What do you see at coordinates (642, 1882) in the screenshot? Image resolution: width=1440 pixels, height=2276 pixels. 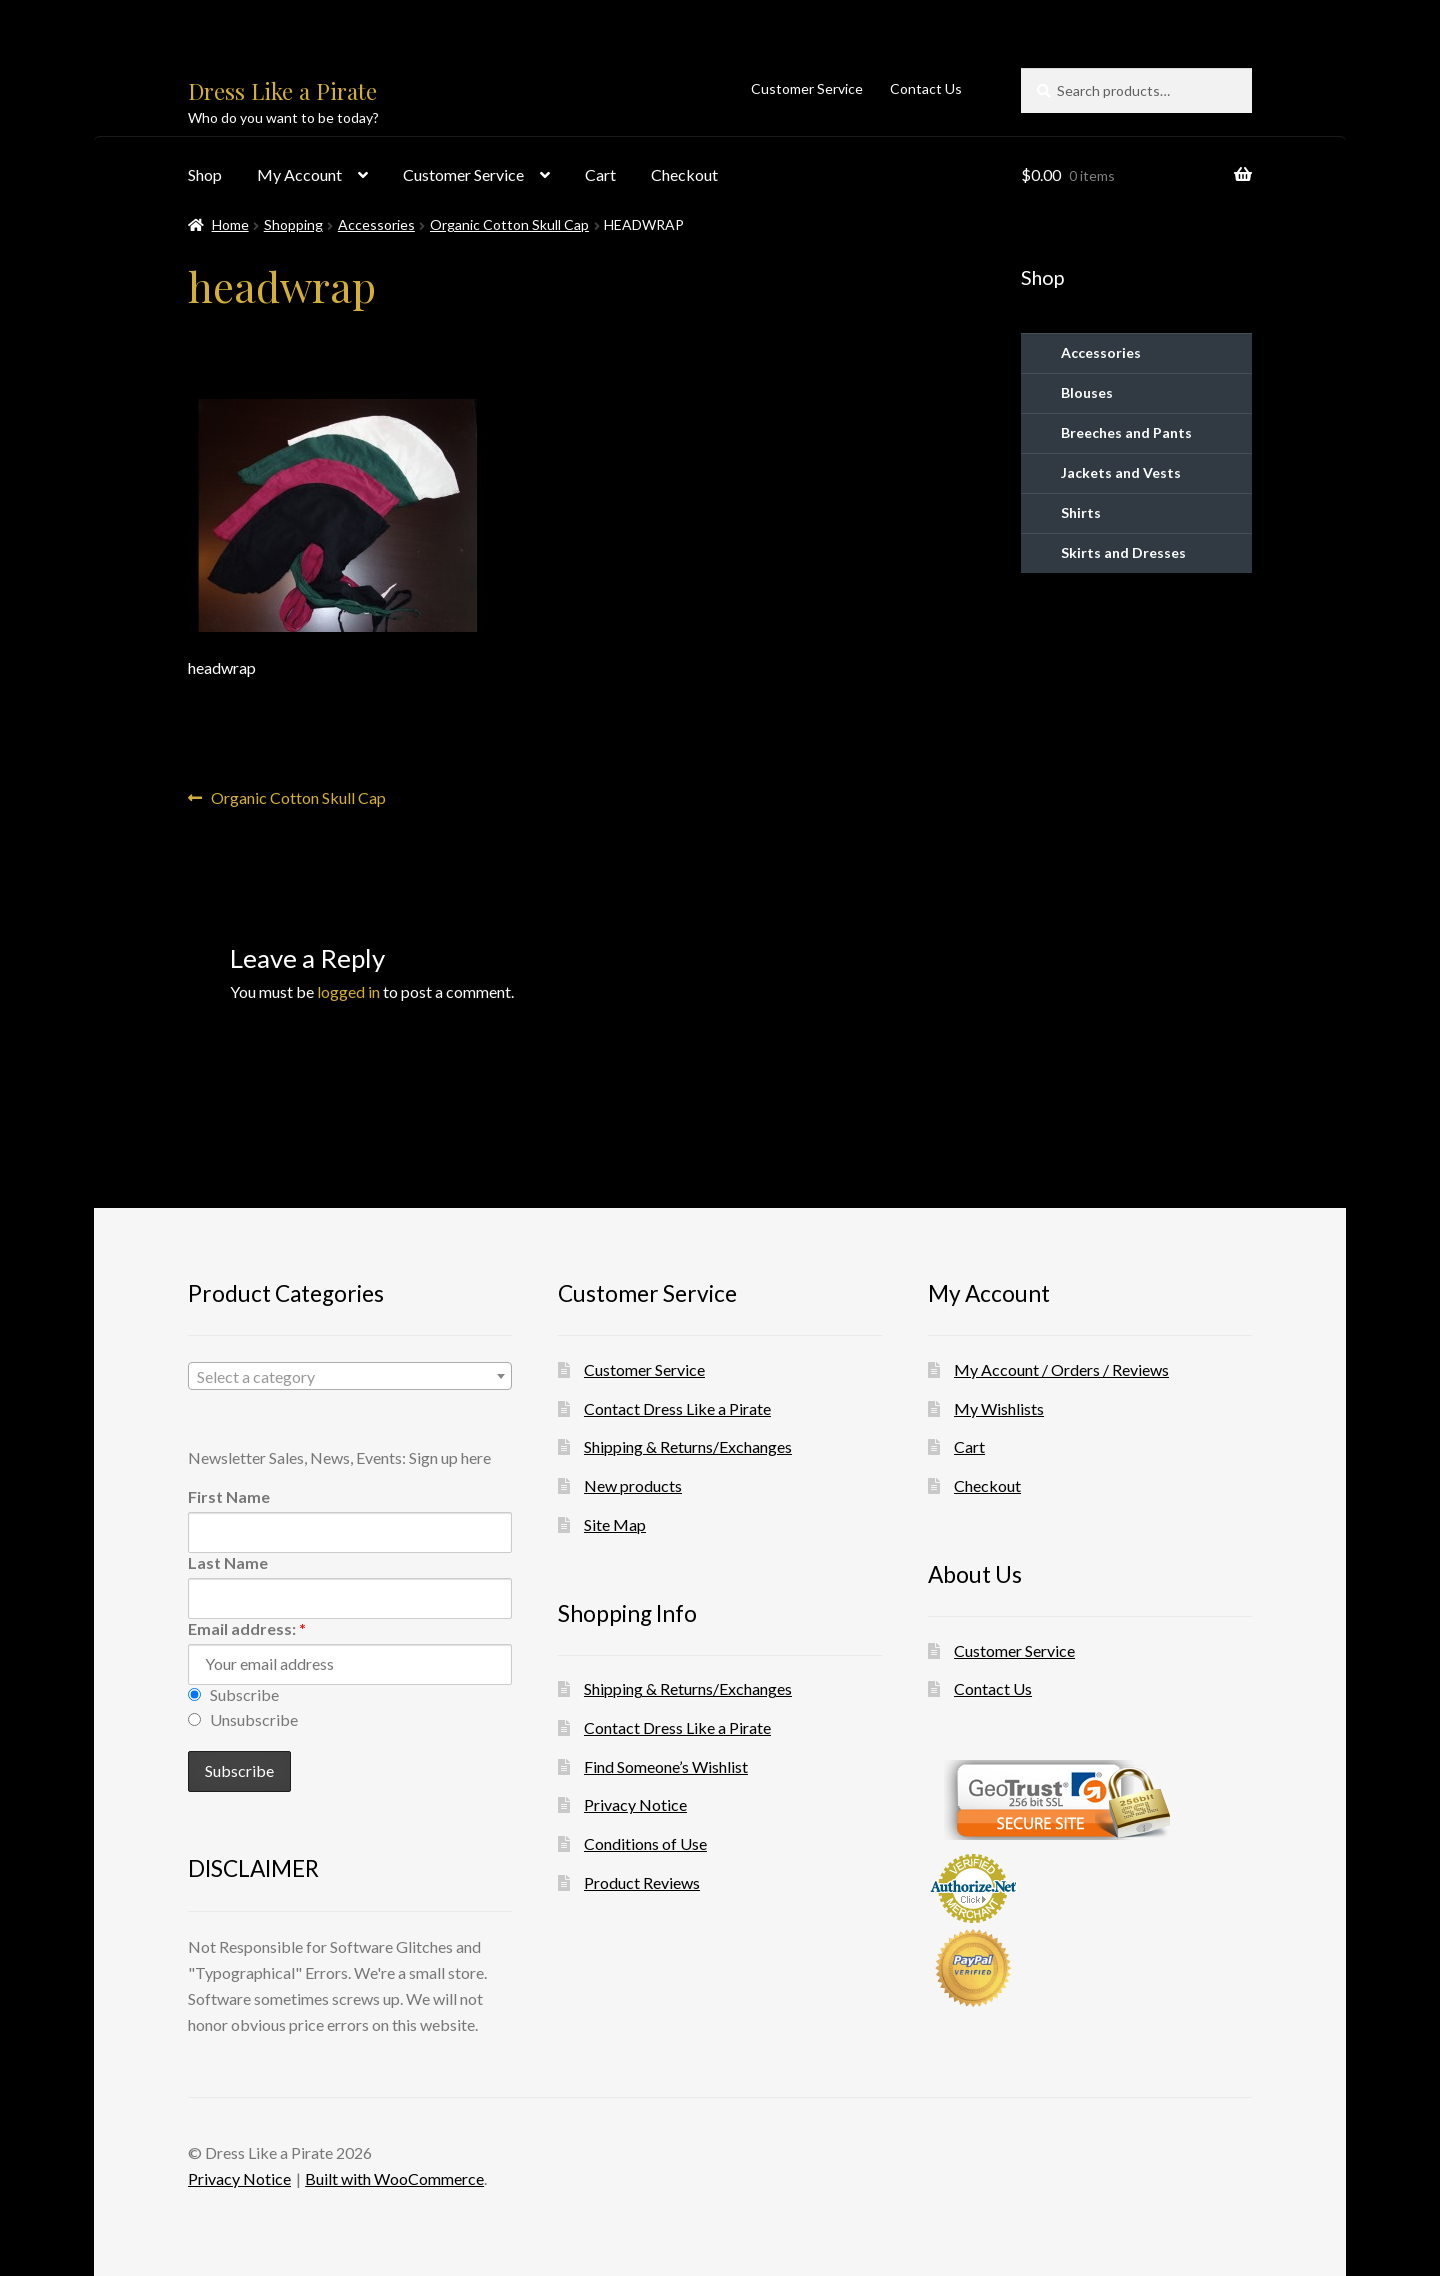 I see `Product Reviews` at bounding box center [642, 1882].